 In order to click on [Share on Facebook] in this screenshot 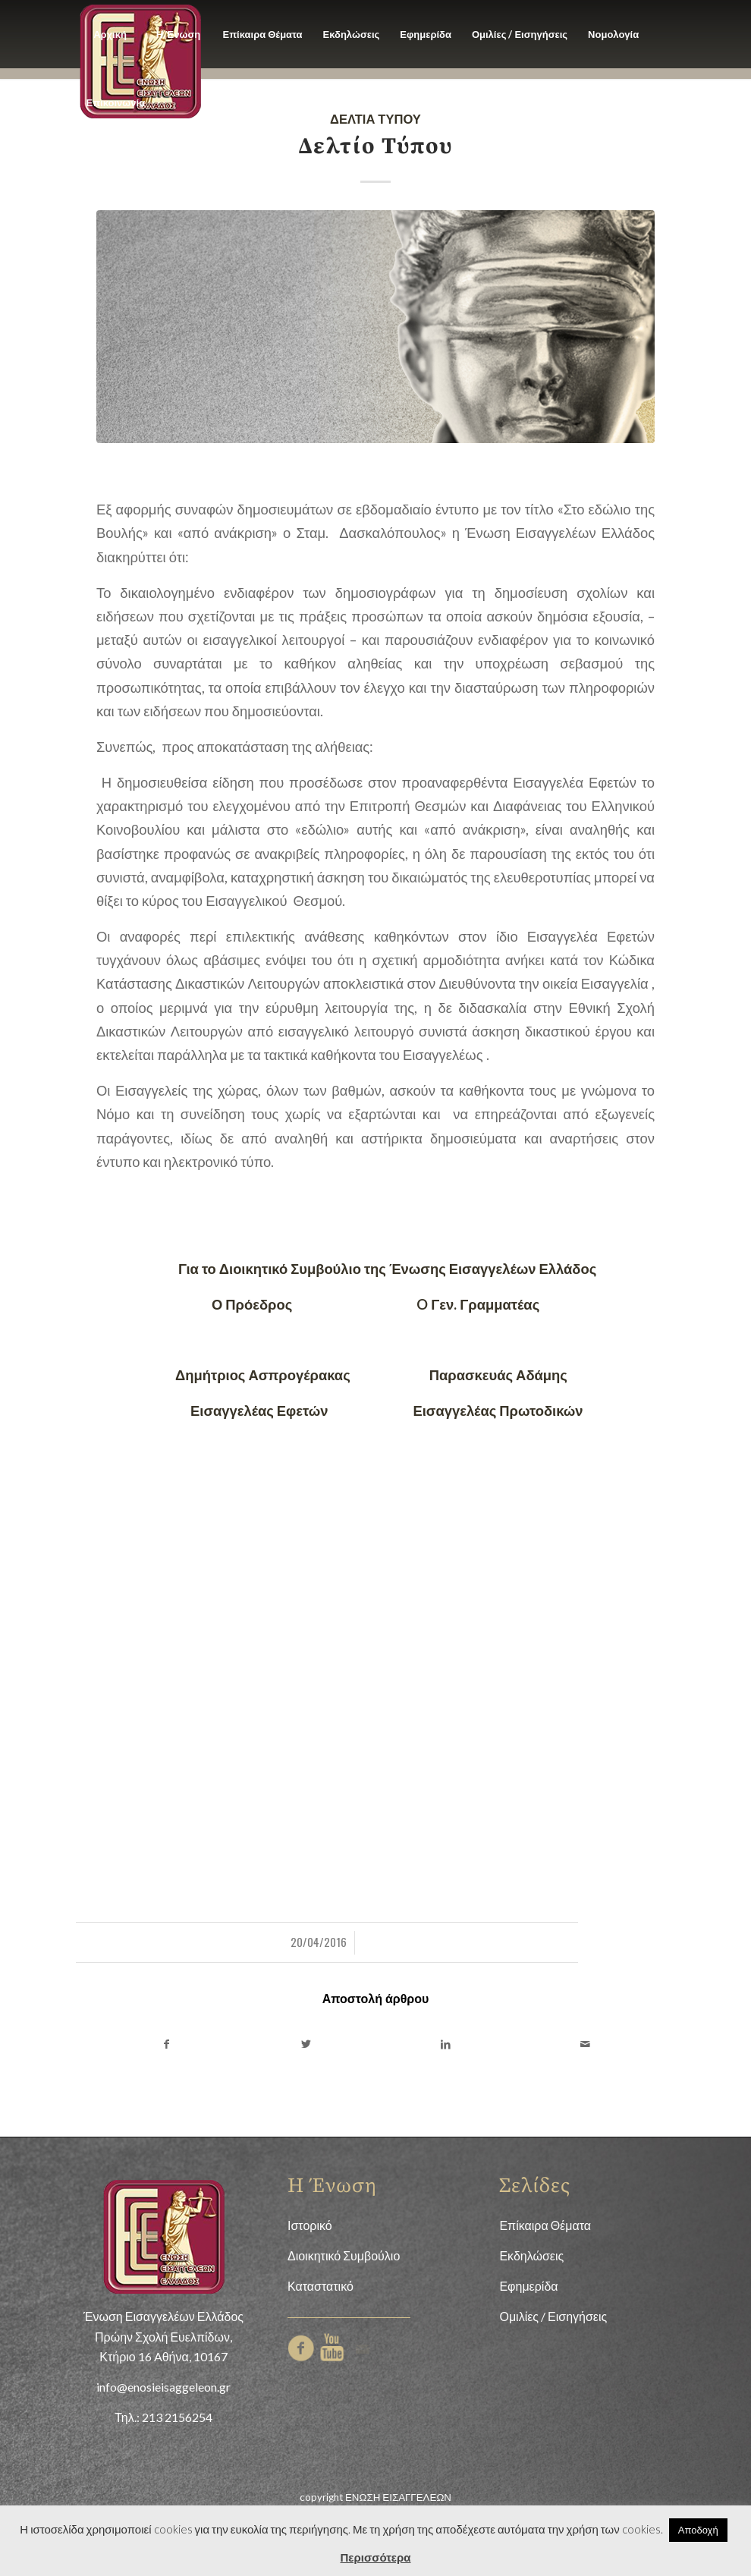, I will do `click(166, 2044)`.